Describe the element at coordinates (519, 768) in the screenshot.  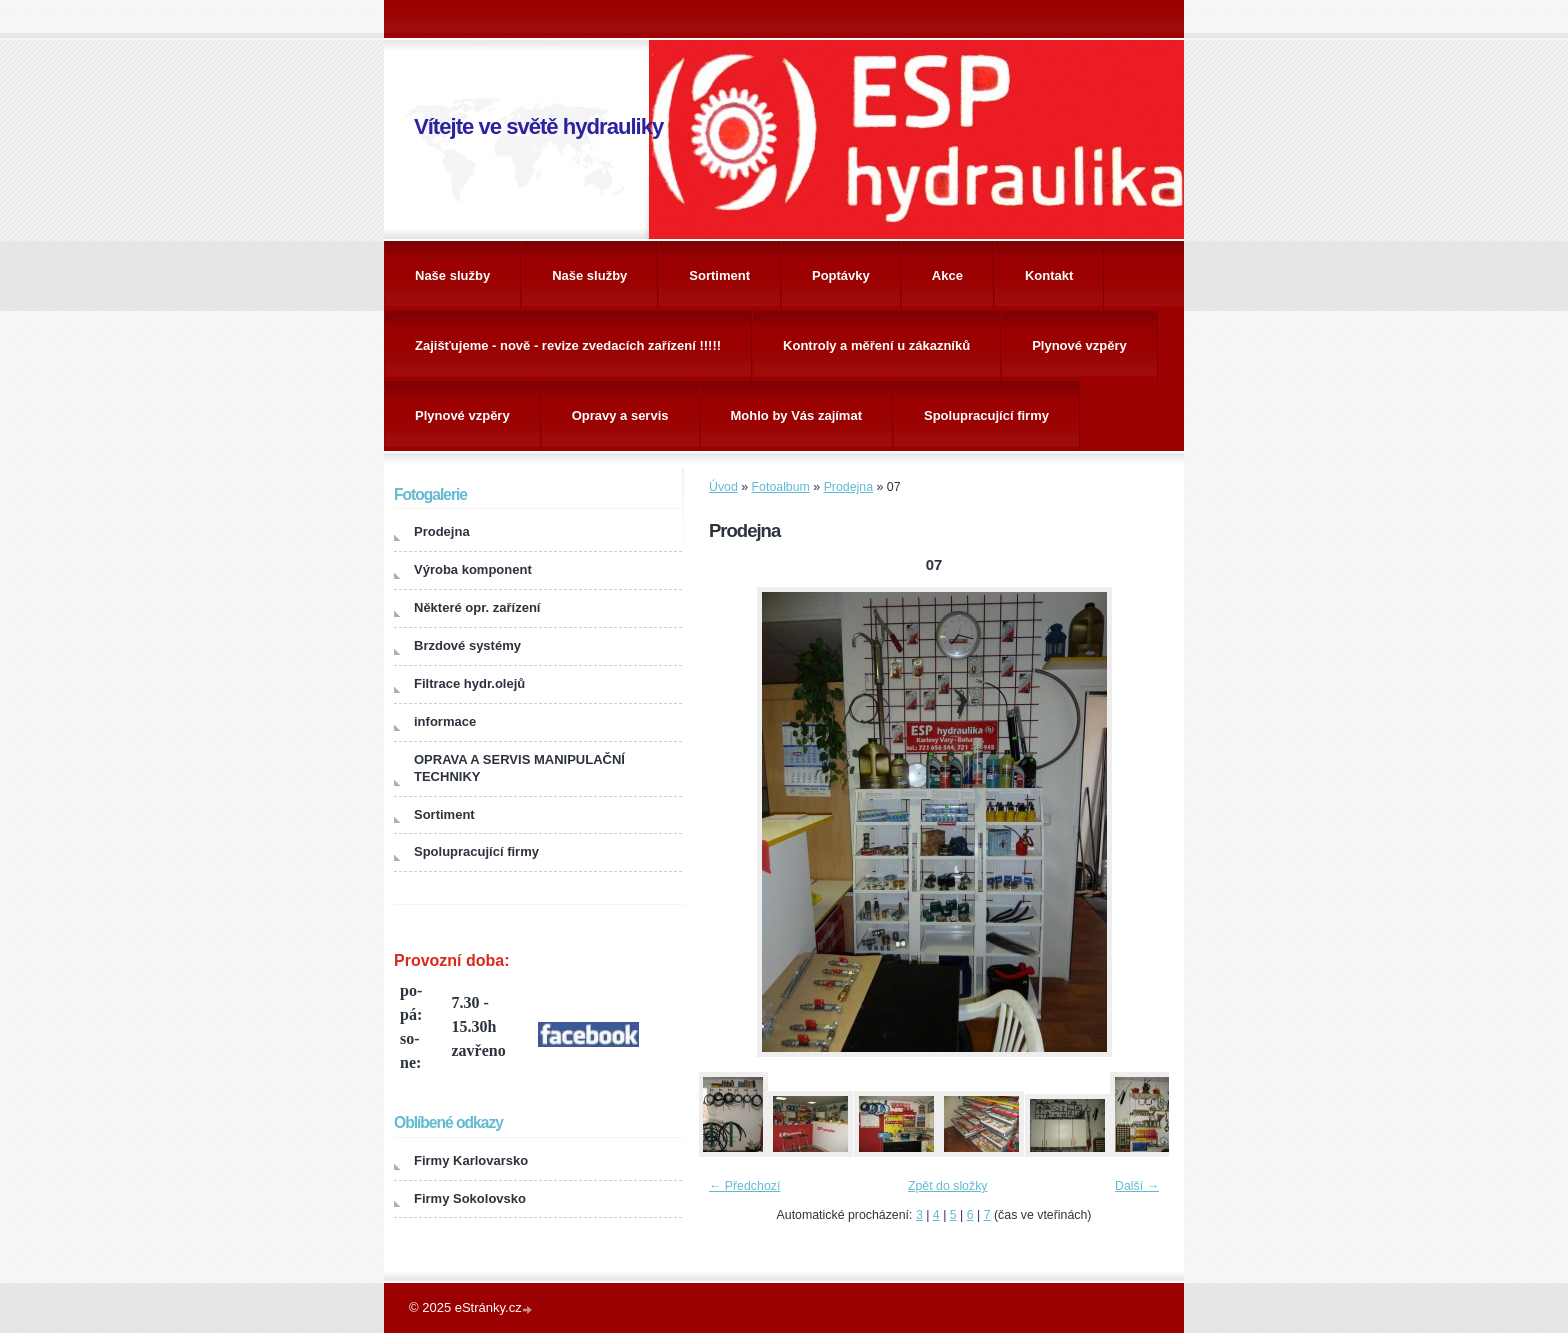
I see `OPRAVA A SERVIS MANIPULAČNÍ TECHNIKY` at that location.